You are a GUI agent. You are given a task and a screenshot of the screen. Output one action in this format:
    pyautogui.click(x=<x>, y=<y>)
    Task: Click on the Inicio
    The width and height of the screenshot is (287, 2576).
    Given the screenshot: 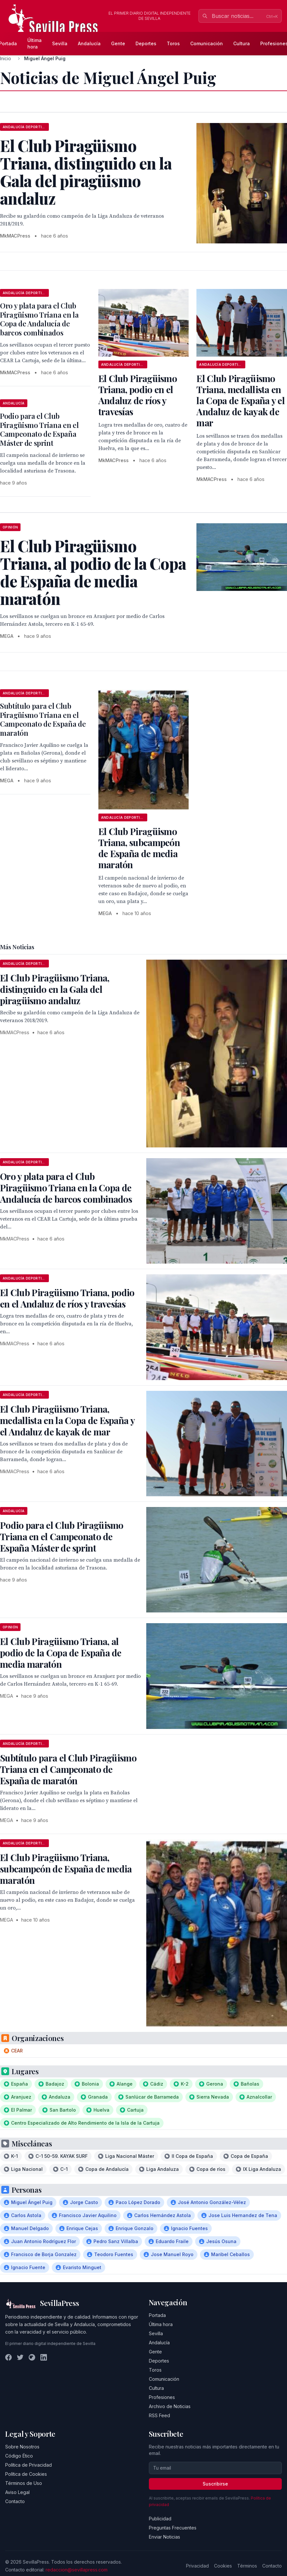 What is the action you would take?
    pyautogui.click(x=5, y=58)
    